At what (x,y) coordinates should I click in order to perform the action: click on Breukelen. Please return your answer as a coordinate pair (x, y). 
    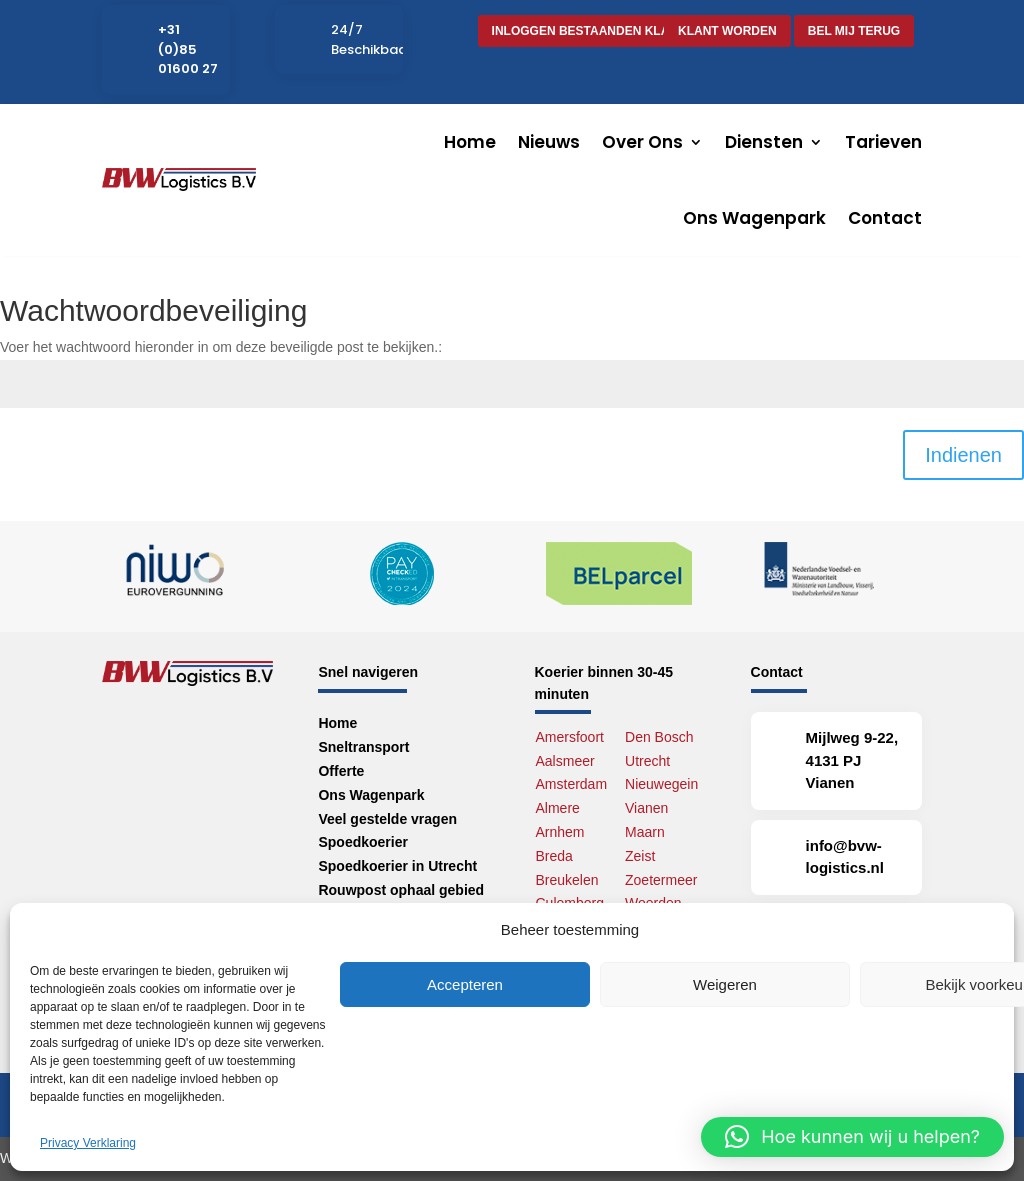
    Looking at the image, I should click on (567, 880).